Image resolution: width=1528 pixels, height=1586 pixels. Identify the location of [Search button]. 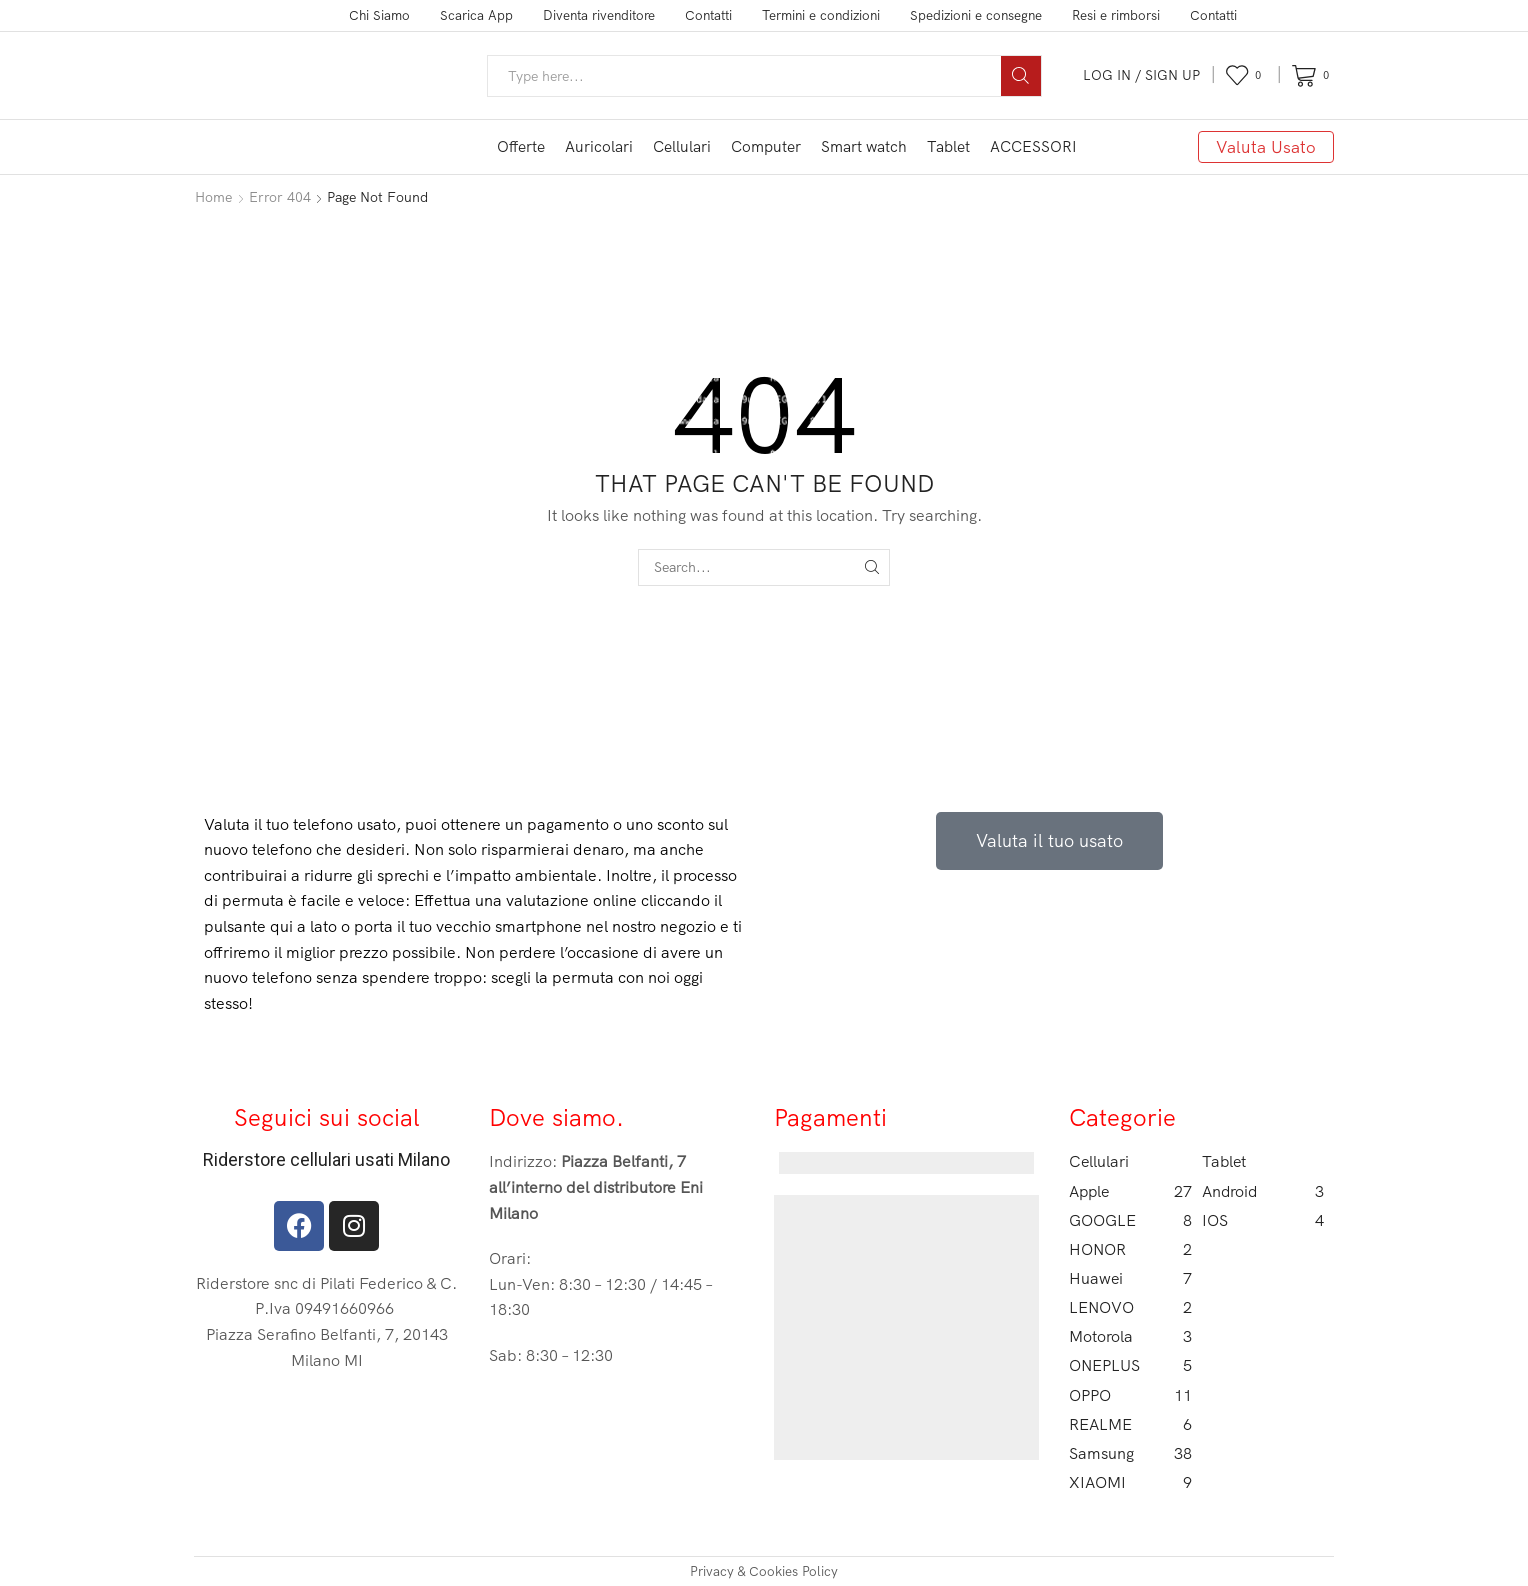
(1021, 76).